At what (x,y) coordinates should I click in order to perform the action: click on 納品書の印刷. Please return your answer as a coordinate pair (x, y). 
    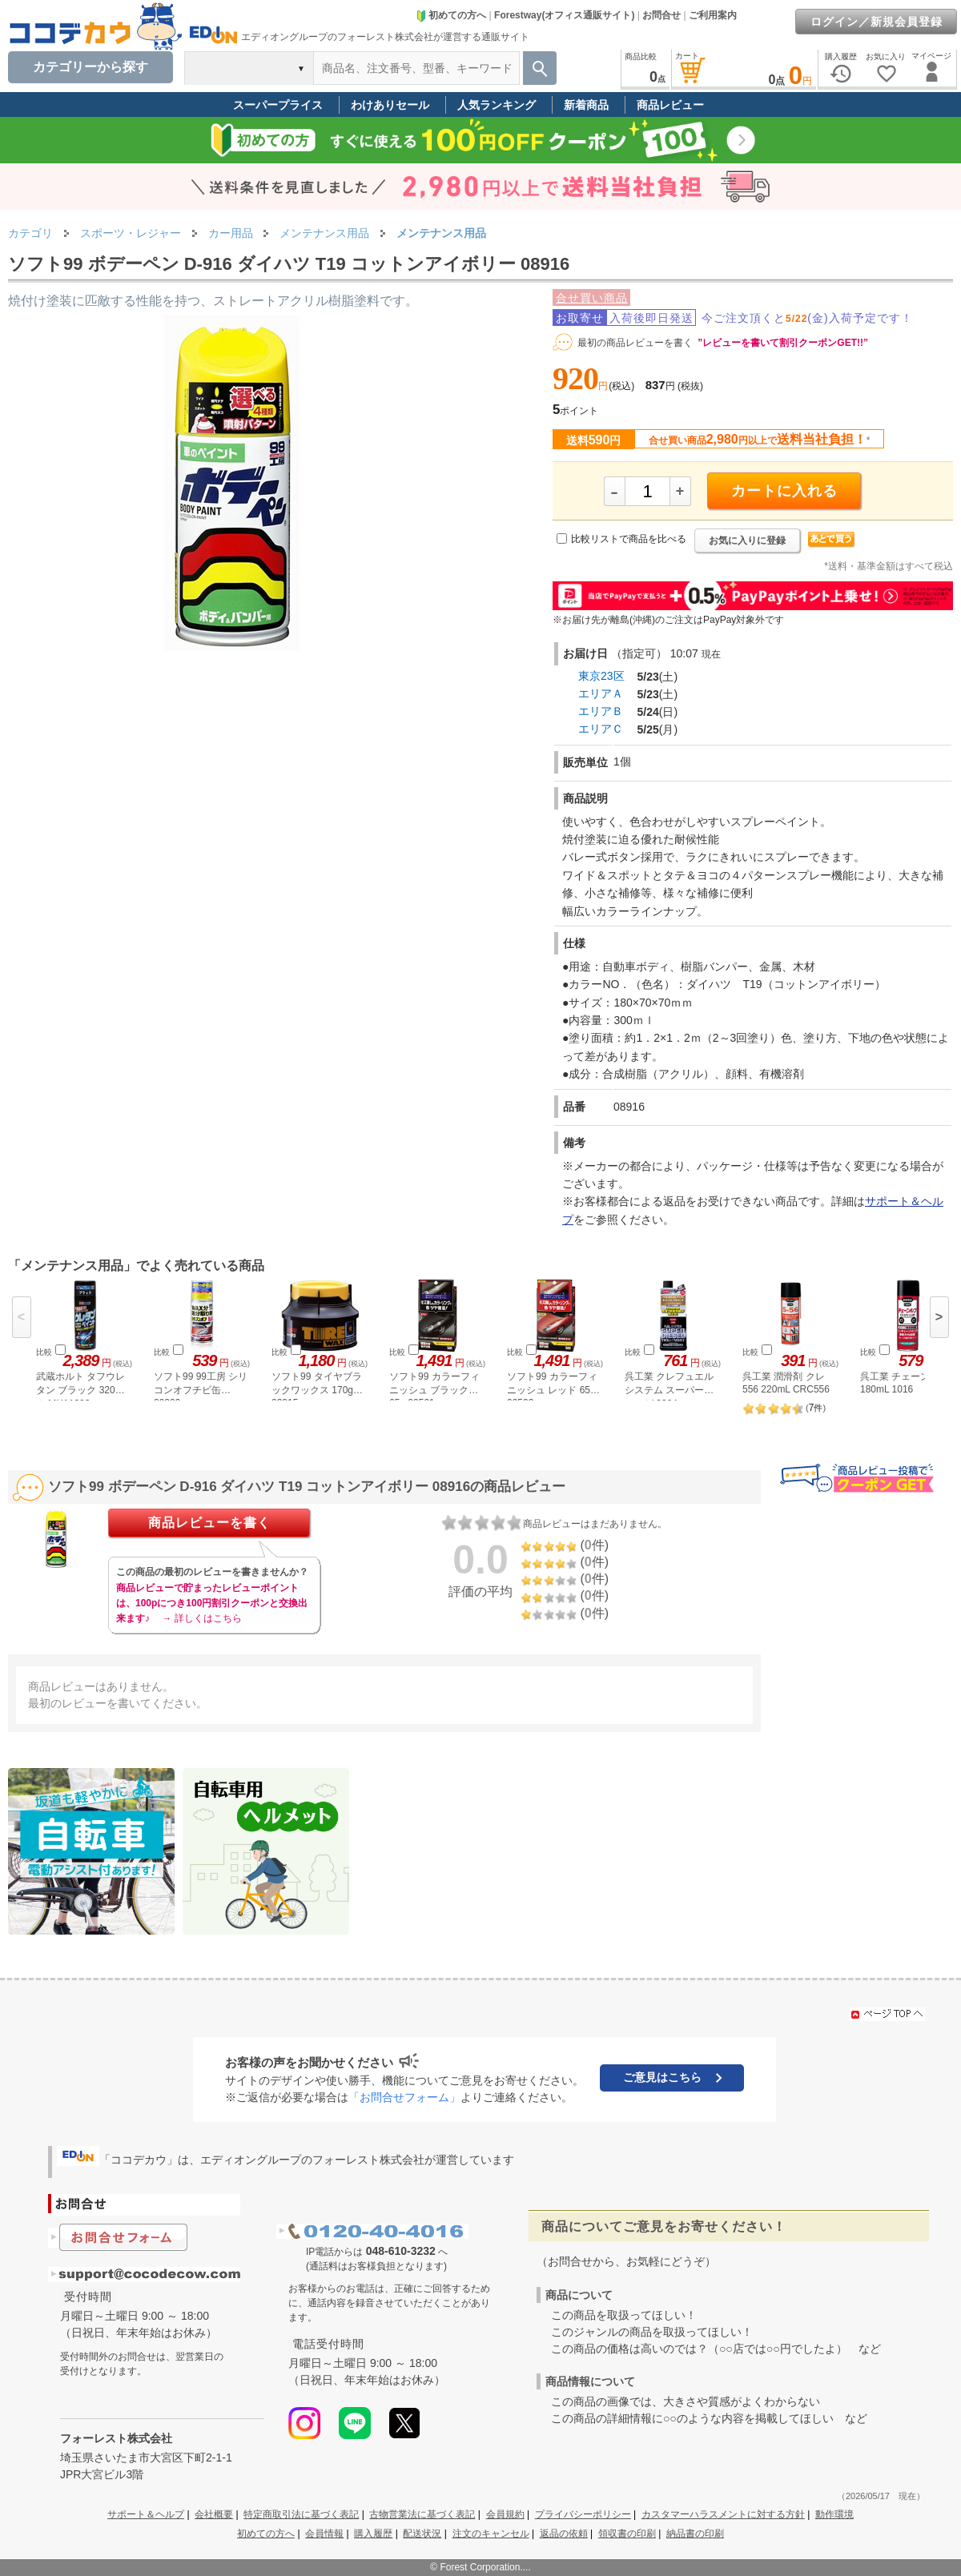
    Looking at the image, I should click on (695, 2533).